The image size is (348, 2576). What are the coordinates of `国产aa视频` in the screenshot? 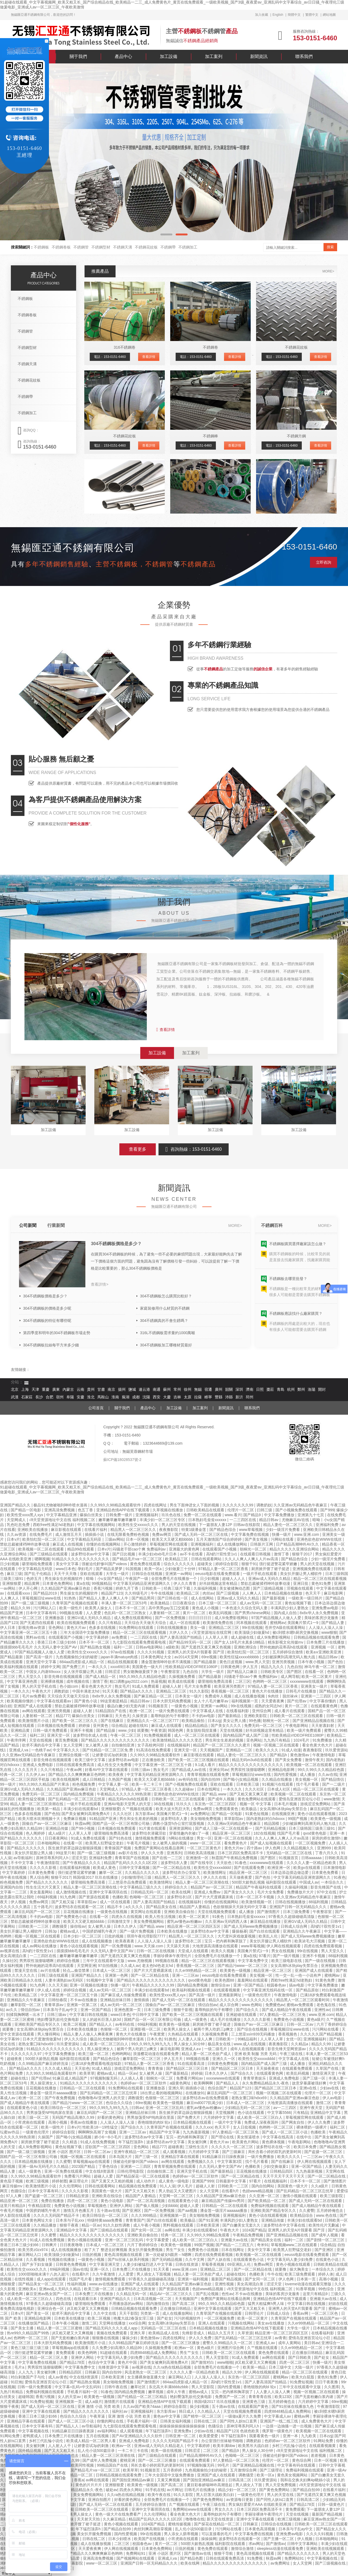 It's located at (188, 2210).